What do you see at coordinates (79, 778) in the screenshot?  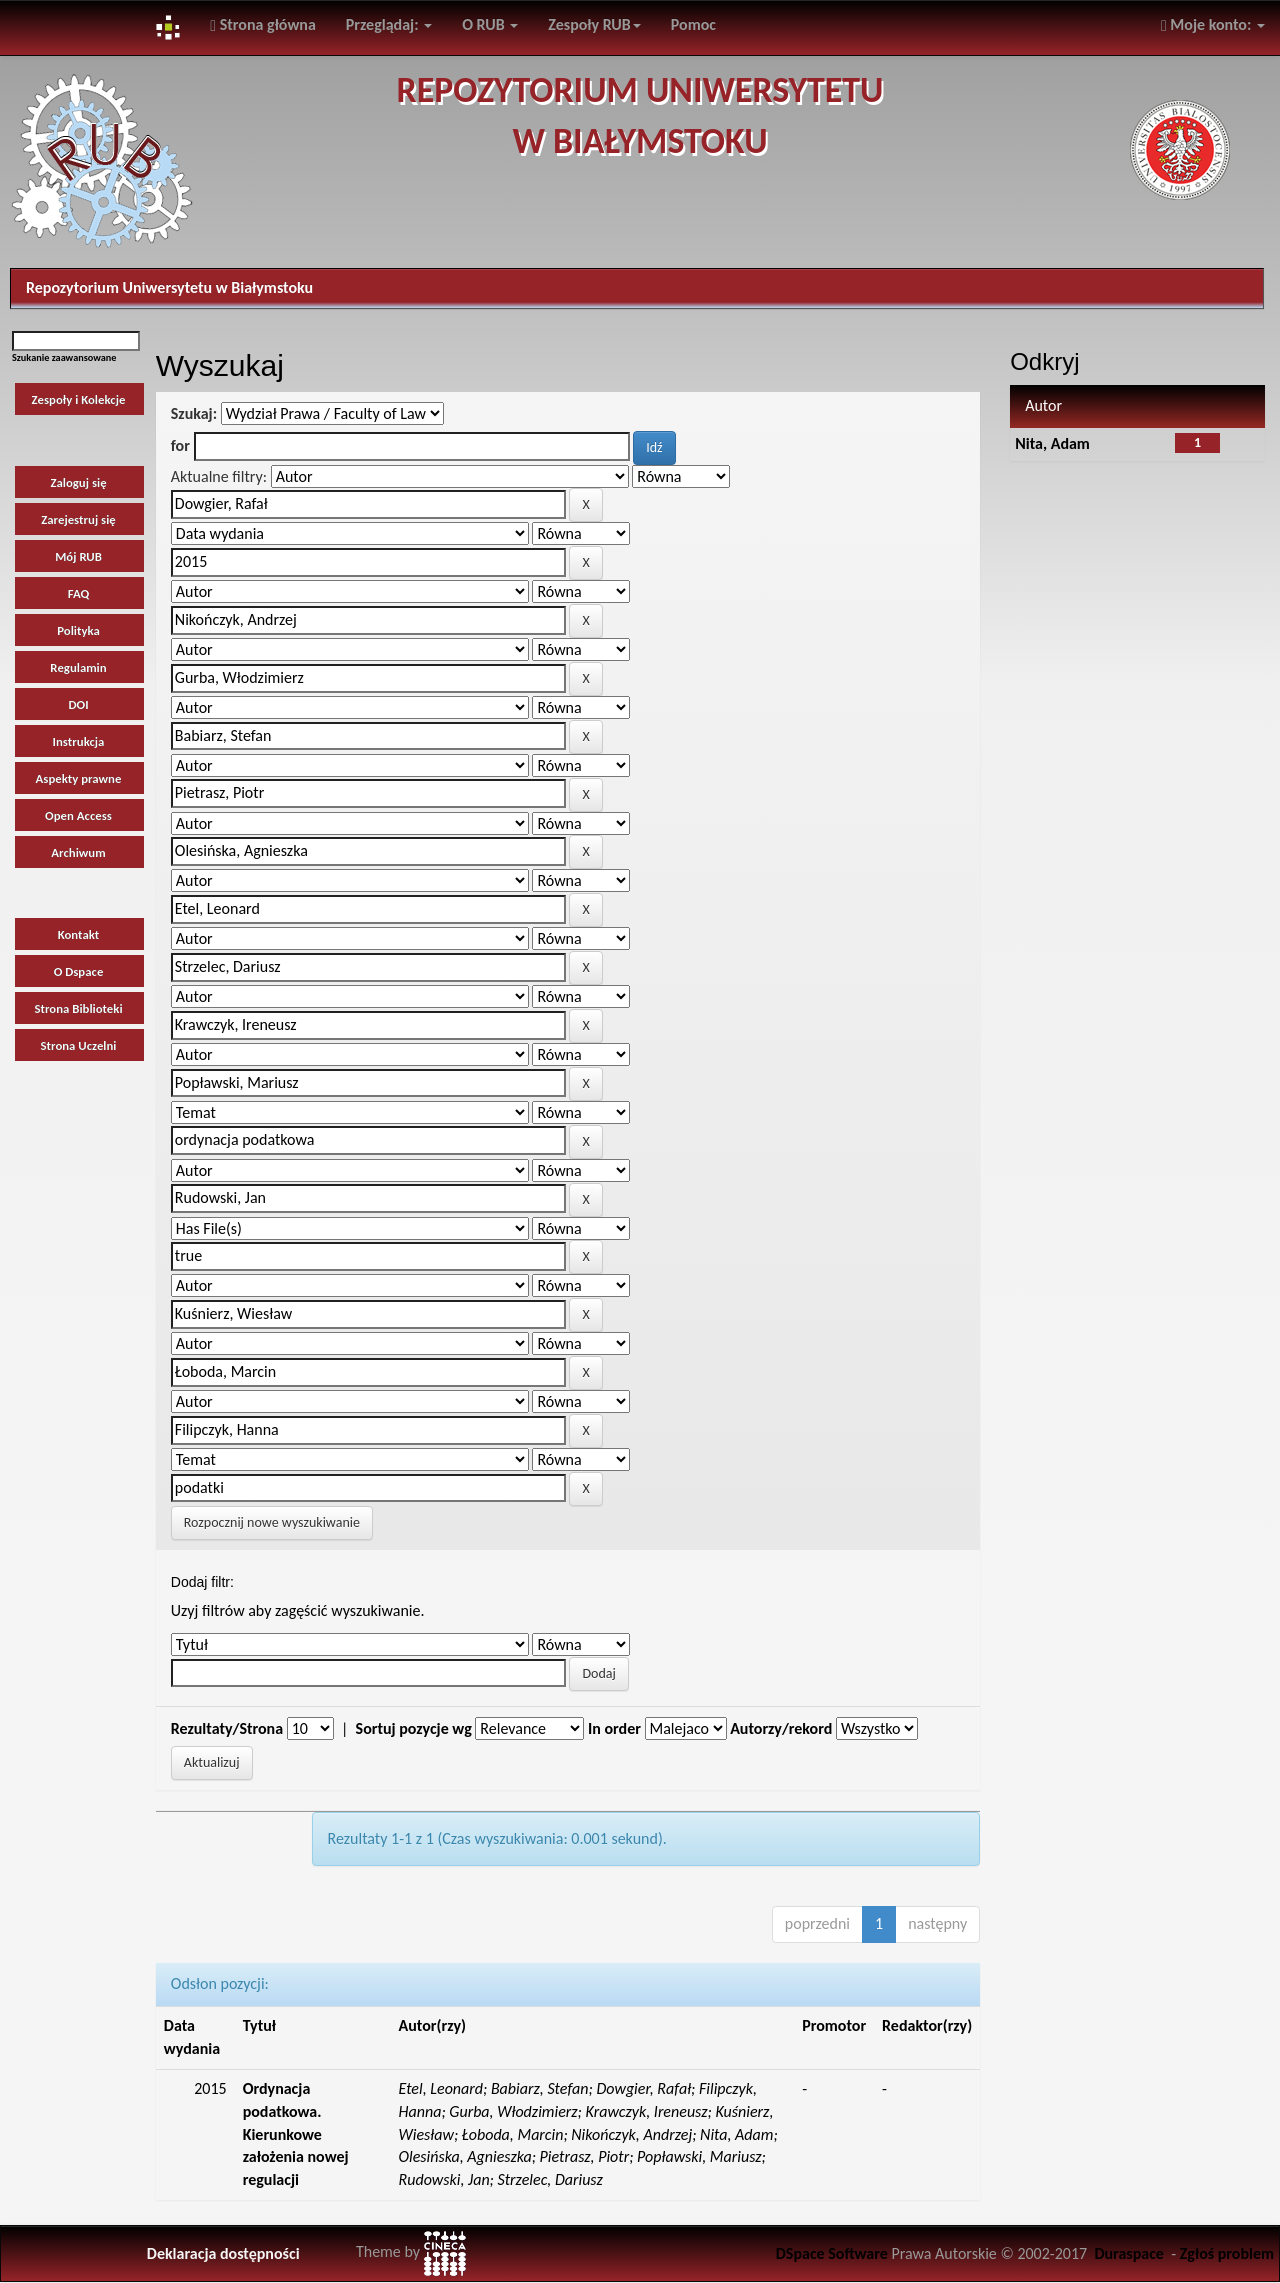 I see `Aspekty prawne` at bounding box center [79, 778].